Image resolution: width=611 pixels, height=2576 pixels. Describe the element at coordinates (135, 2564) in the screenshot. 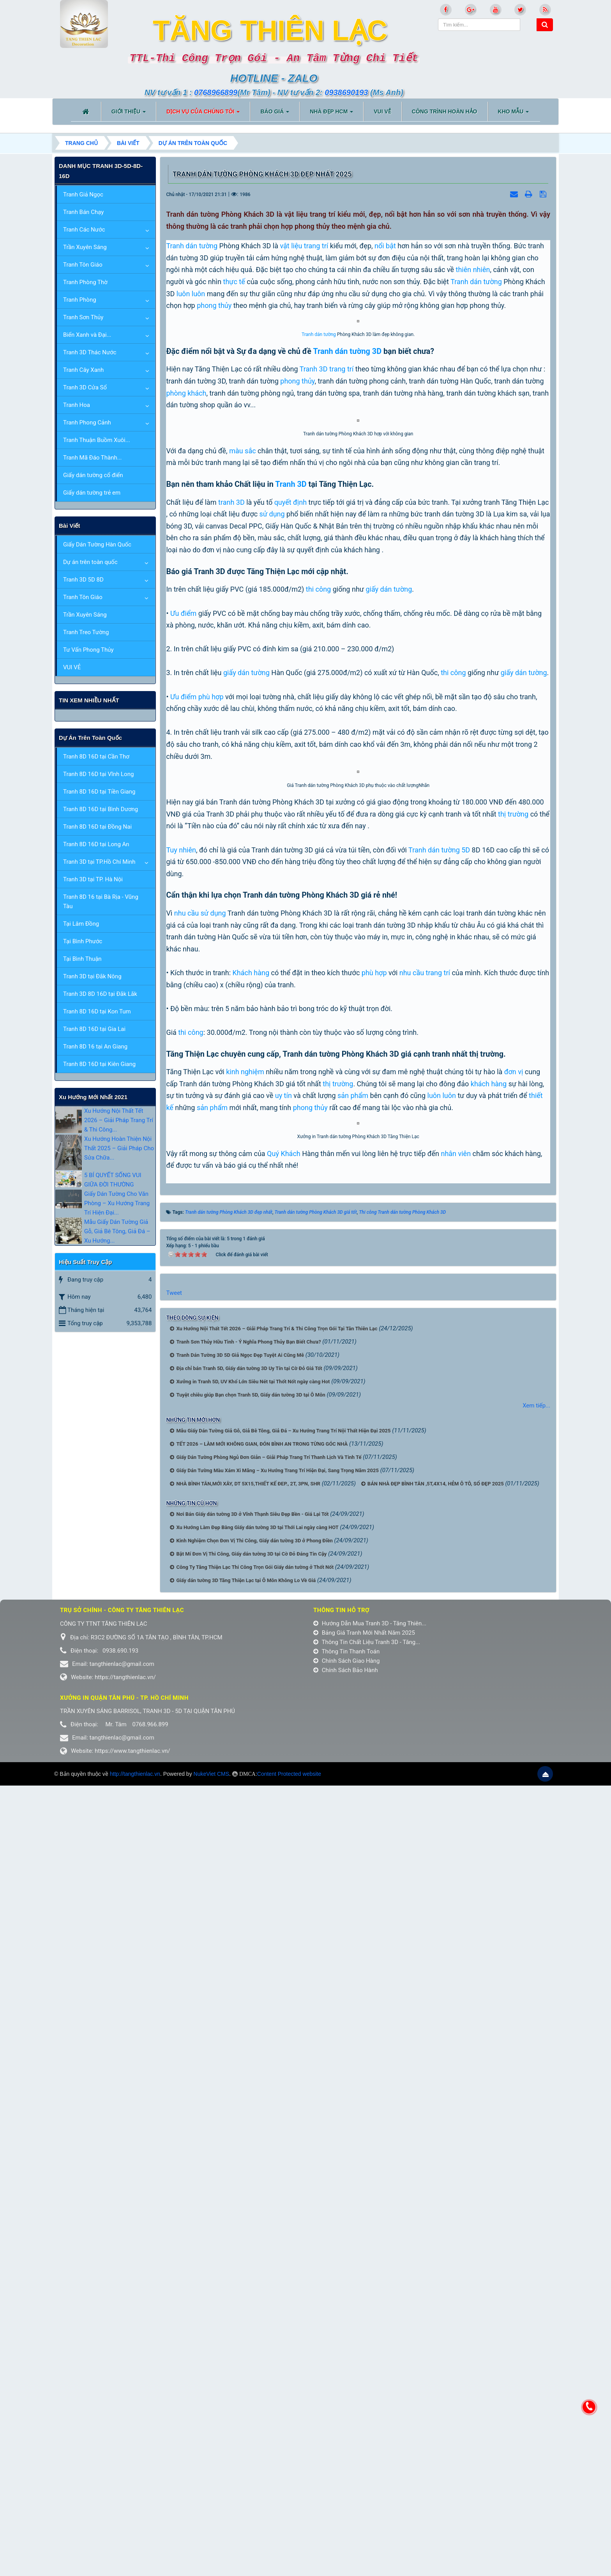

I see `http://tangthienlac.vn` at that location.